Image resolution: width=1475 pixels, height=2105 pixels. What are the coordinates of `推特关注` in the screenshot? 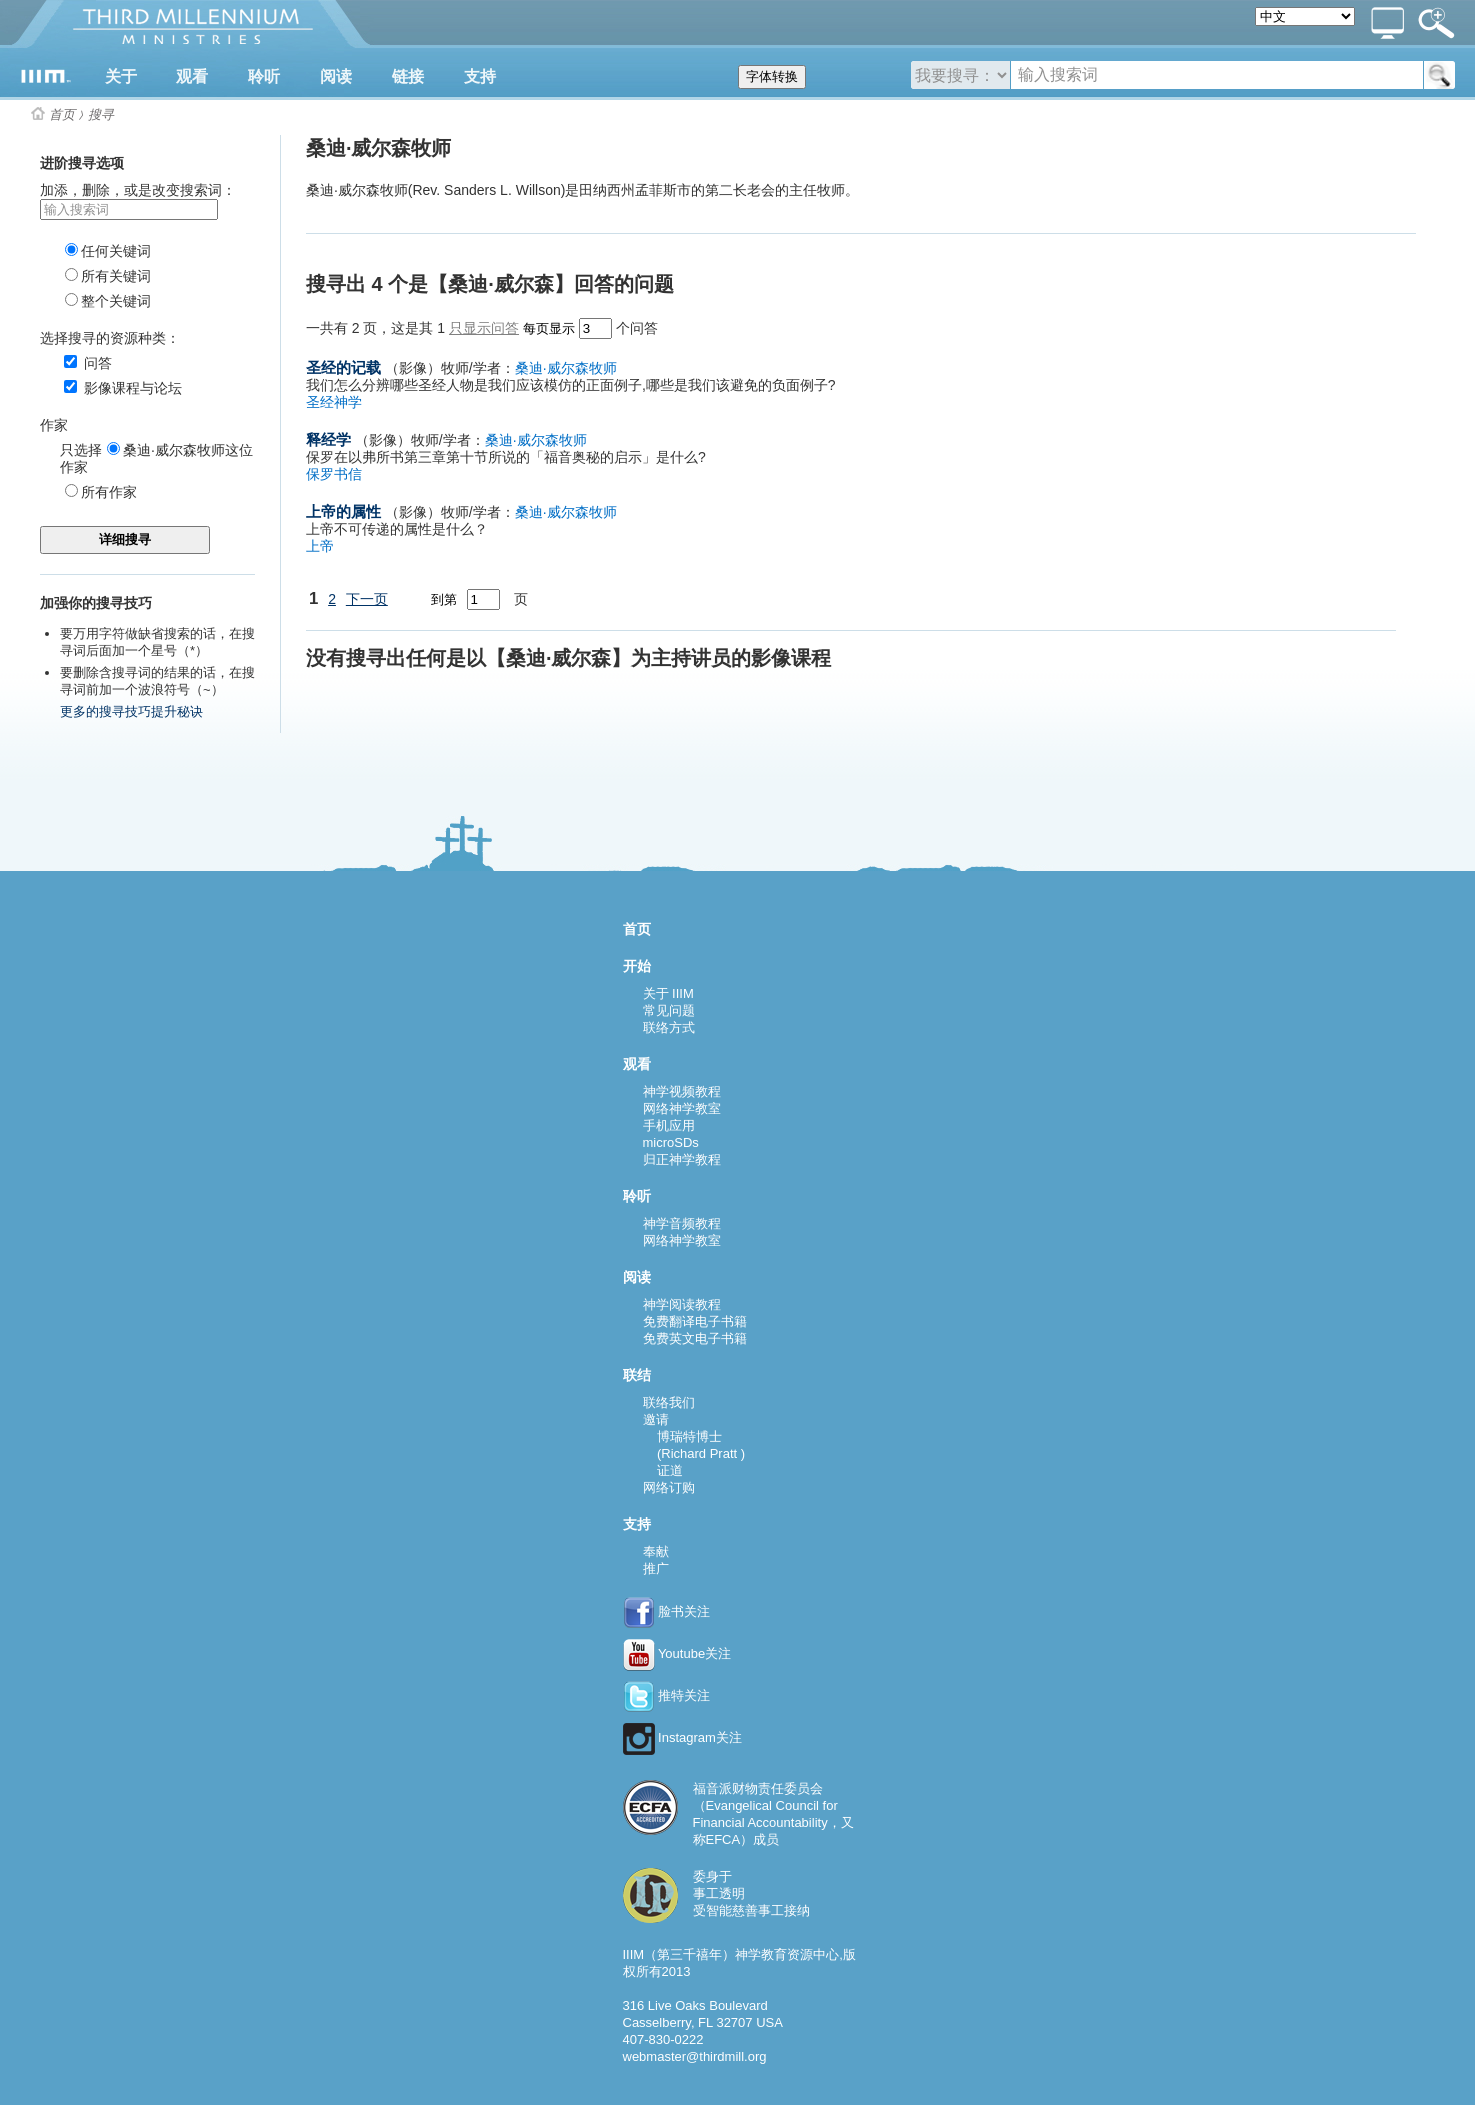 It's located at (667, 1695).